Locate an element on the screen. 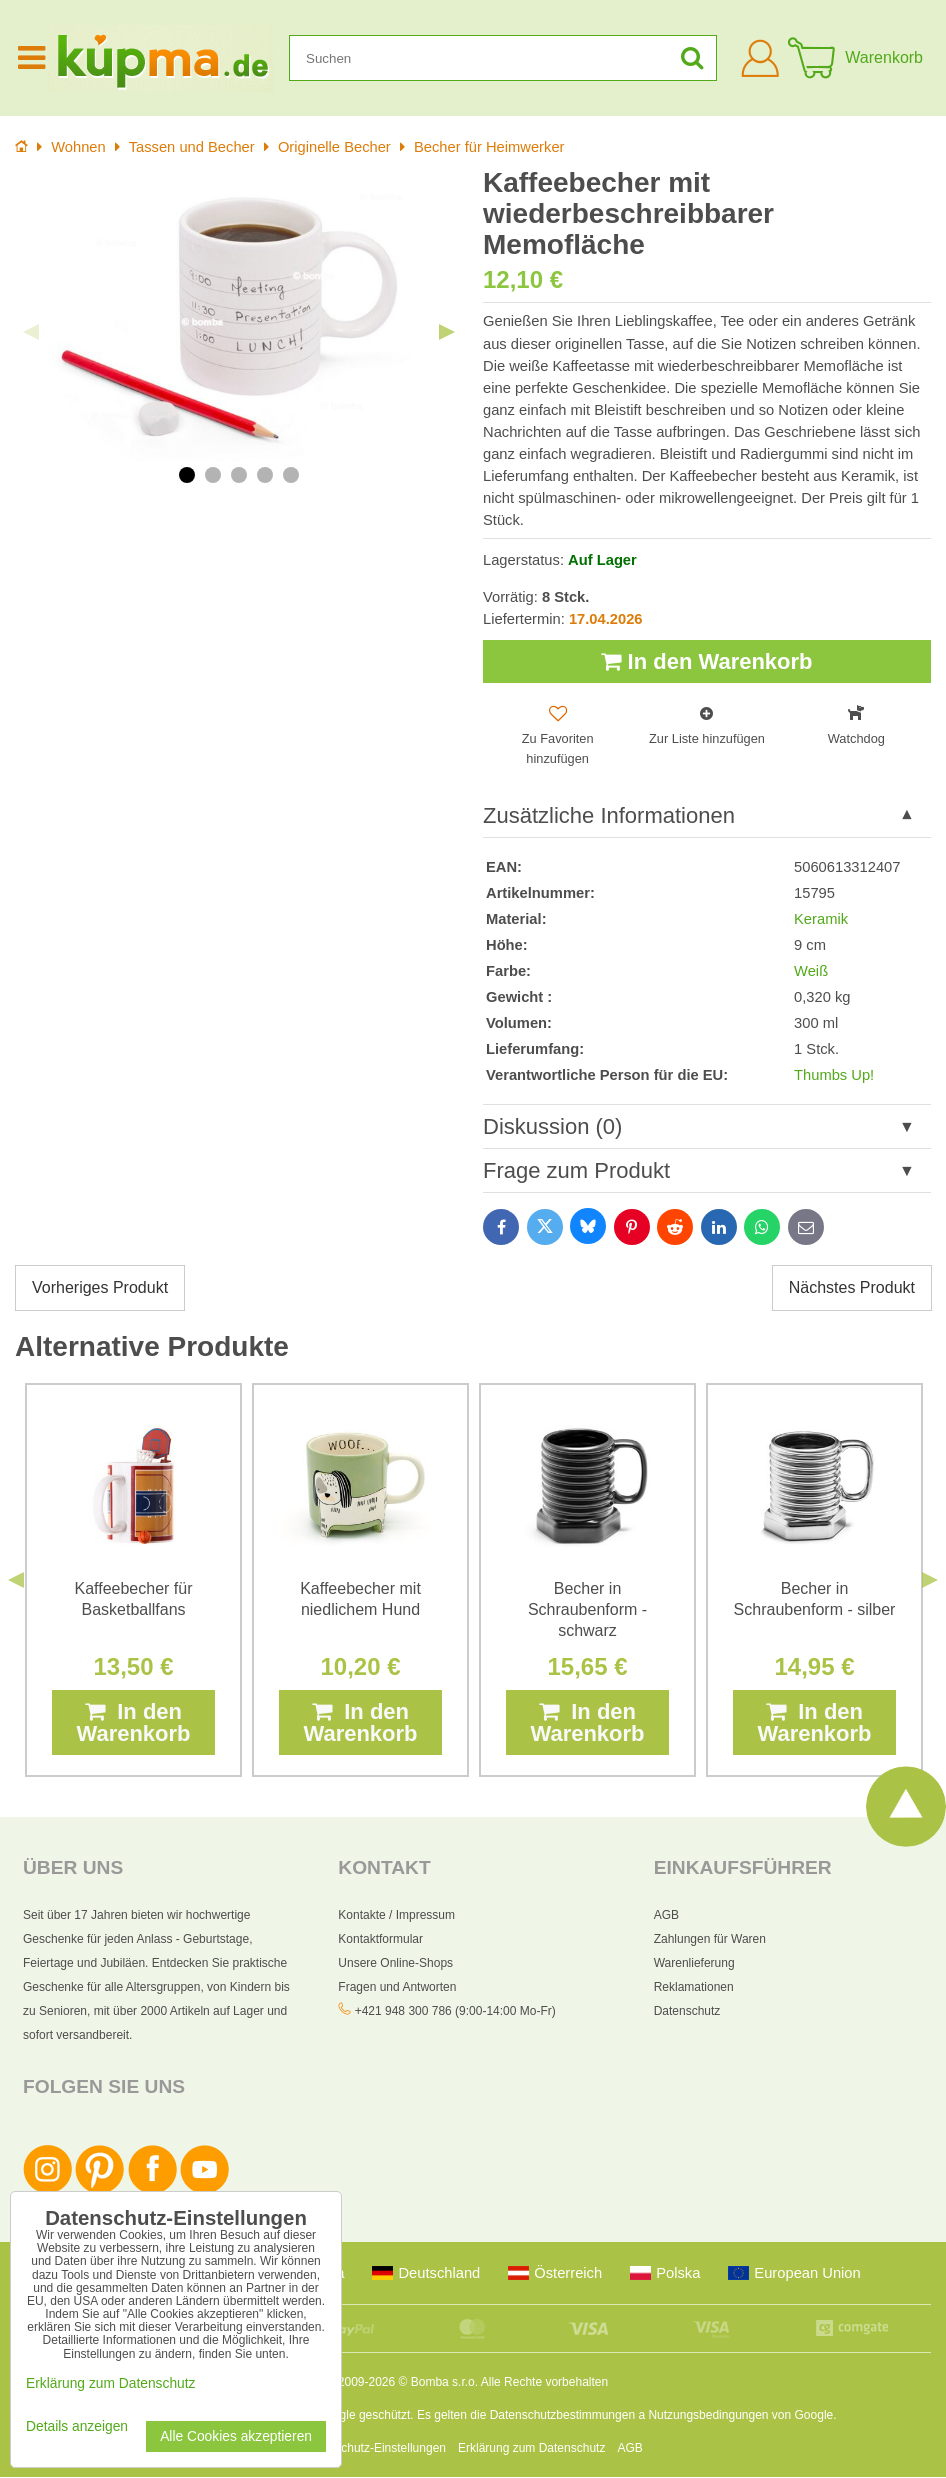  Warenlieferung is located at coordinates (694, 1963).